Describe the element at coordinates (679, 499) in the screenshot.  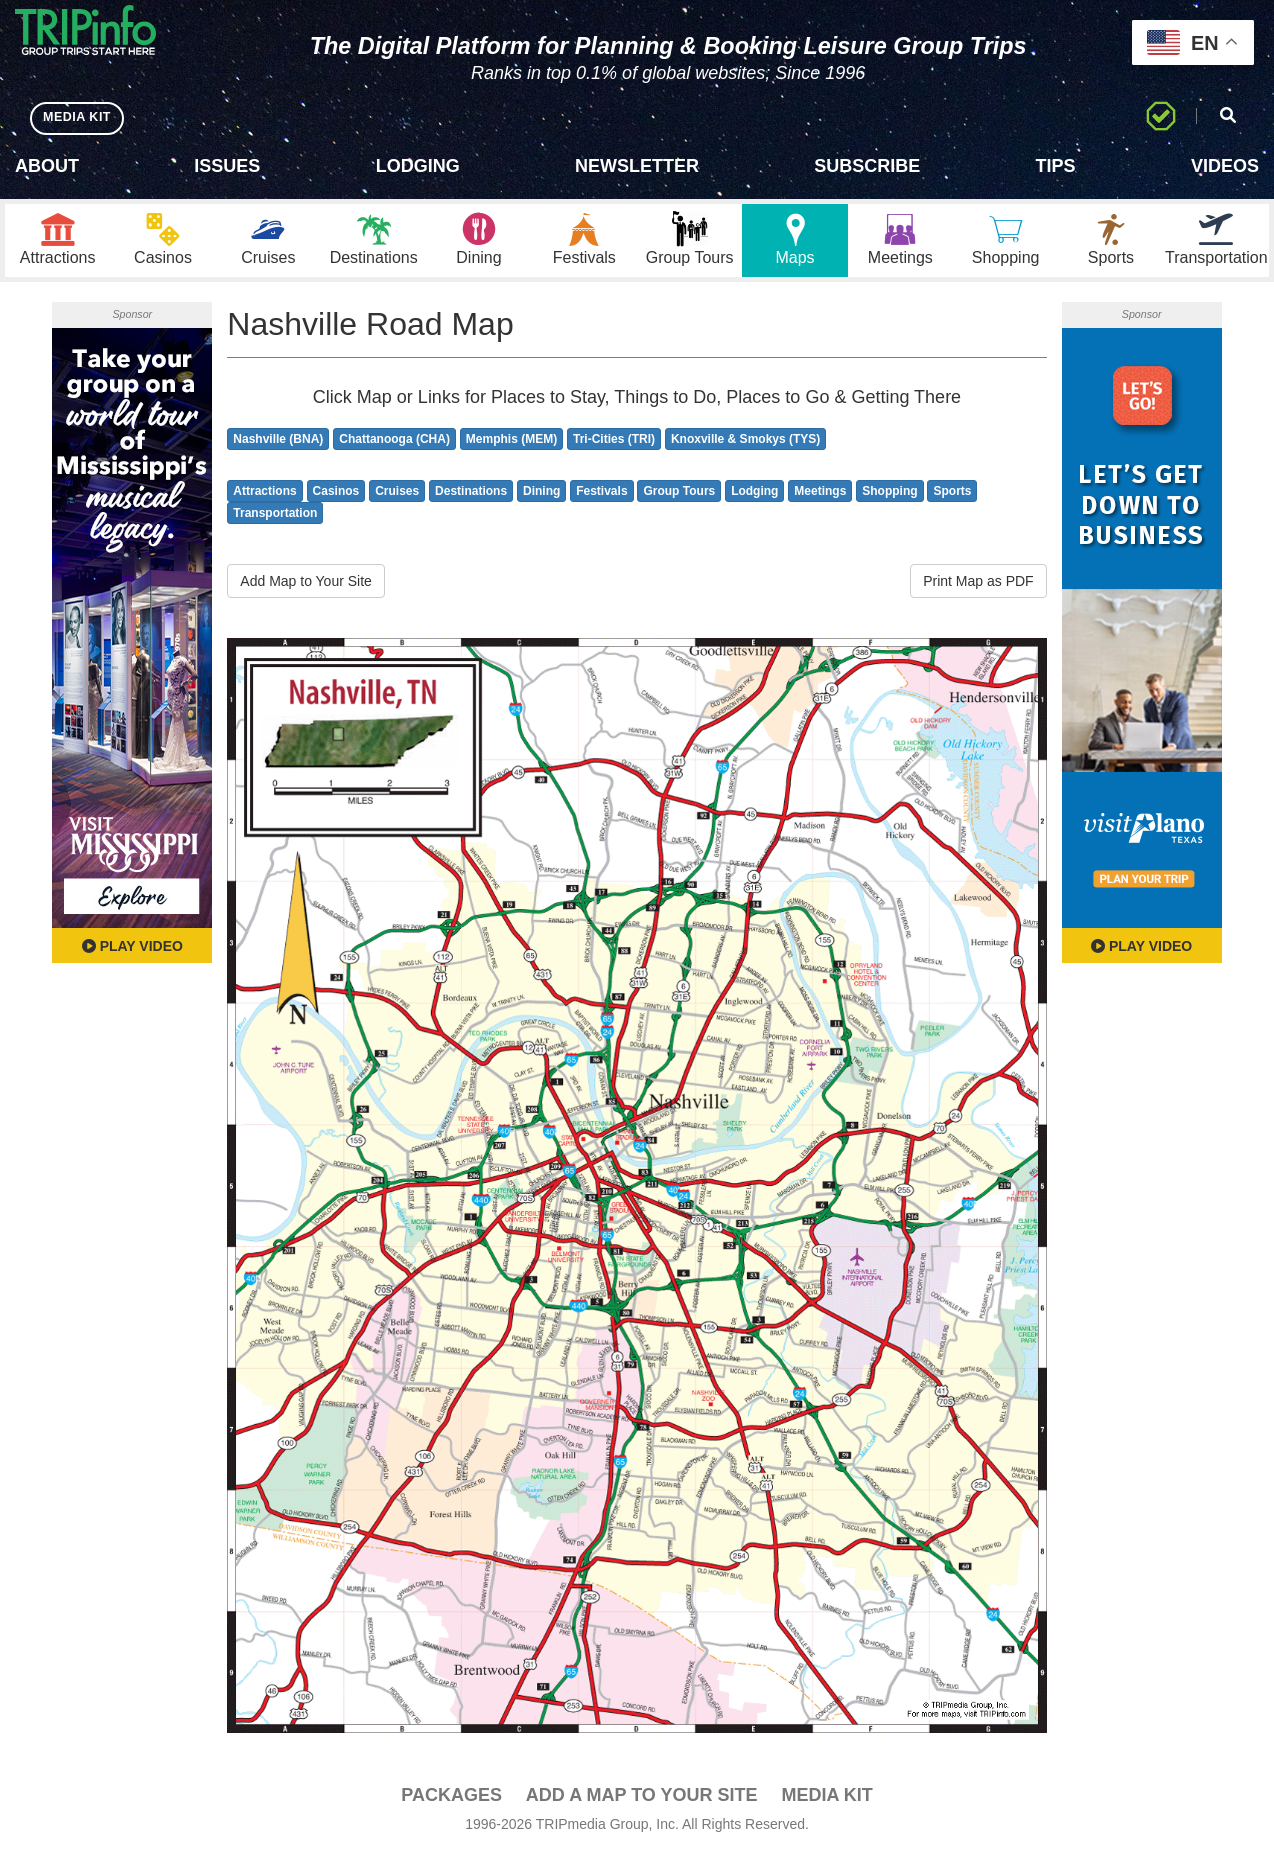
I see `Group Tours` at that location.